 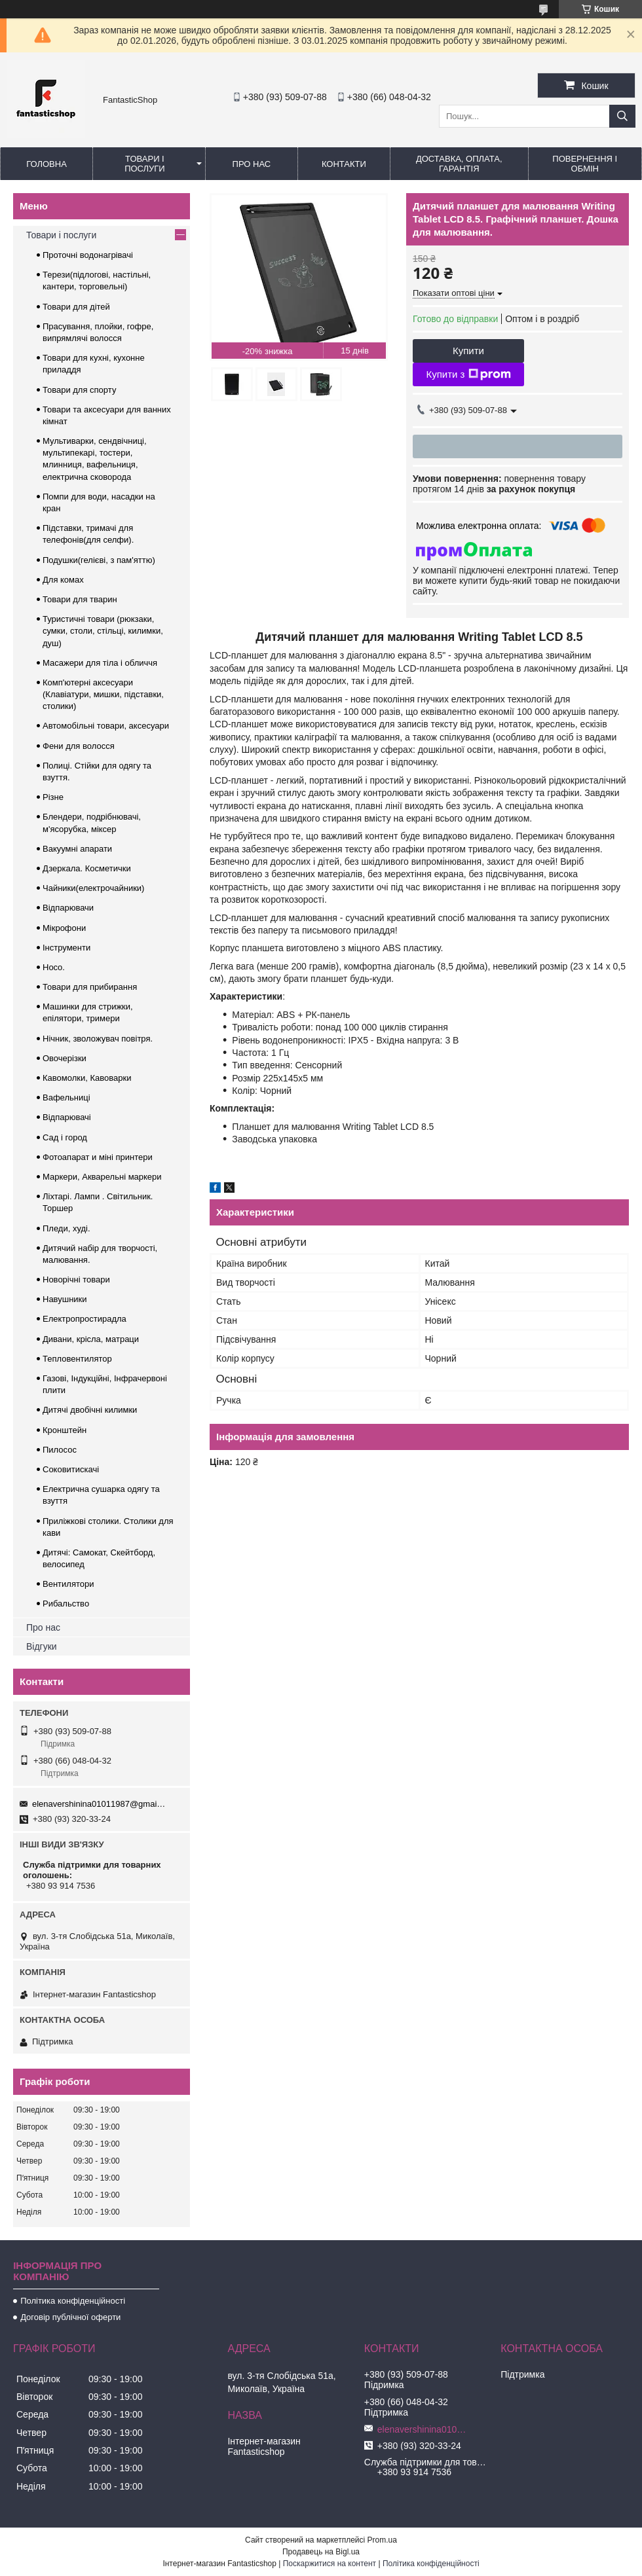 What do you see at coordinates (72, 2301) in the screenshot?
I see `Політика конфіденційності` at bounding box center [72, 2301].